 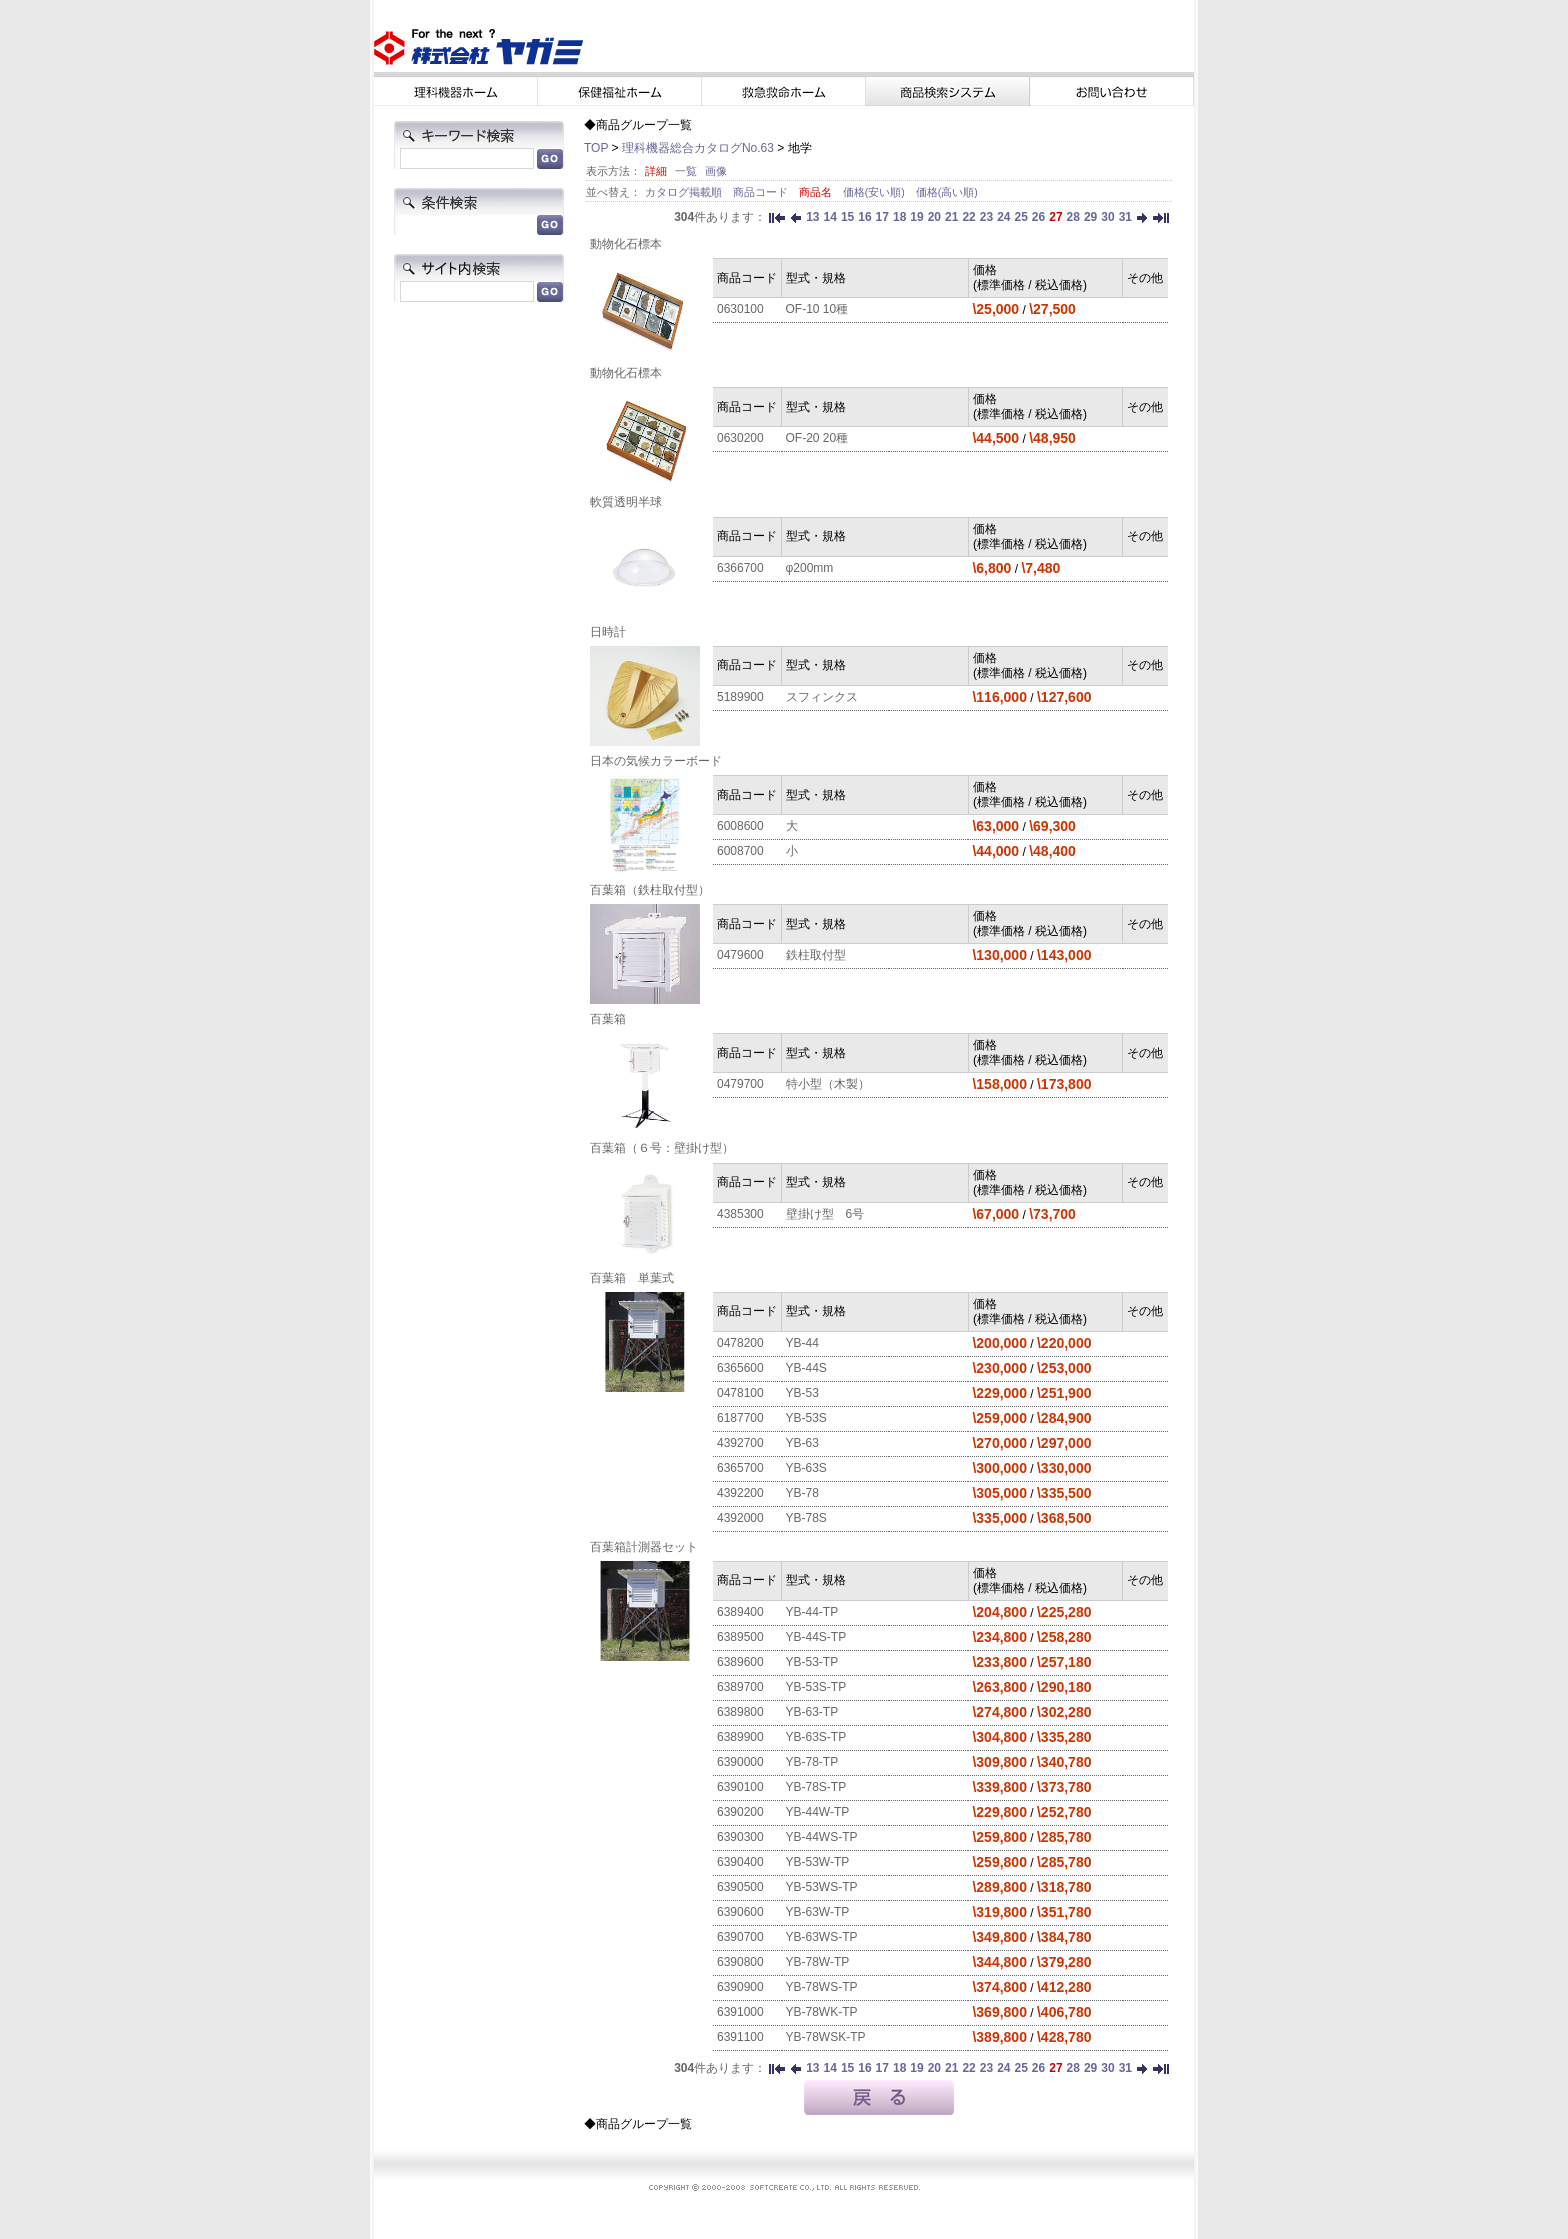 I want to click on YB-78S-TP, so click(x=816, y=1787).